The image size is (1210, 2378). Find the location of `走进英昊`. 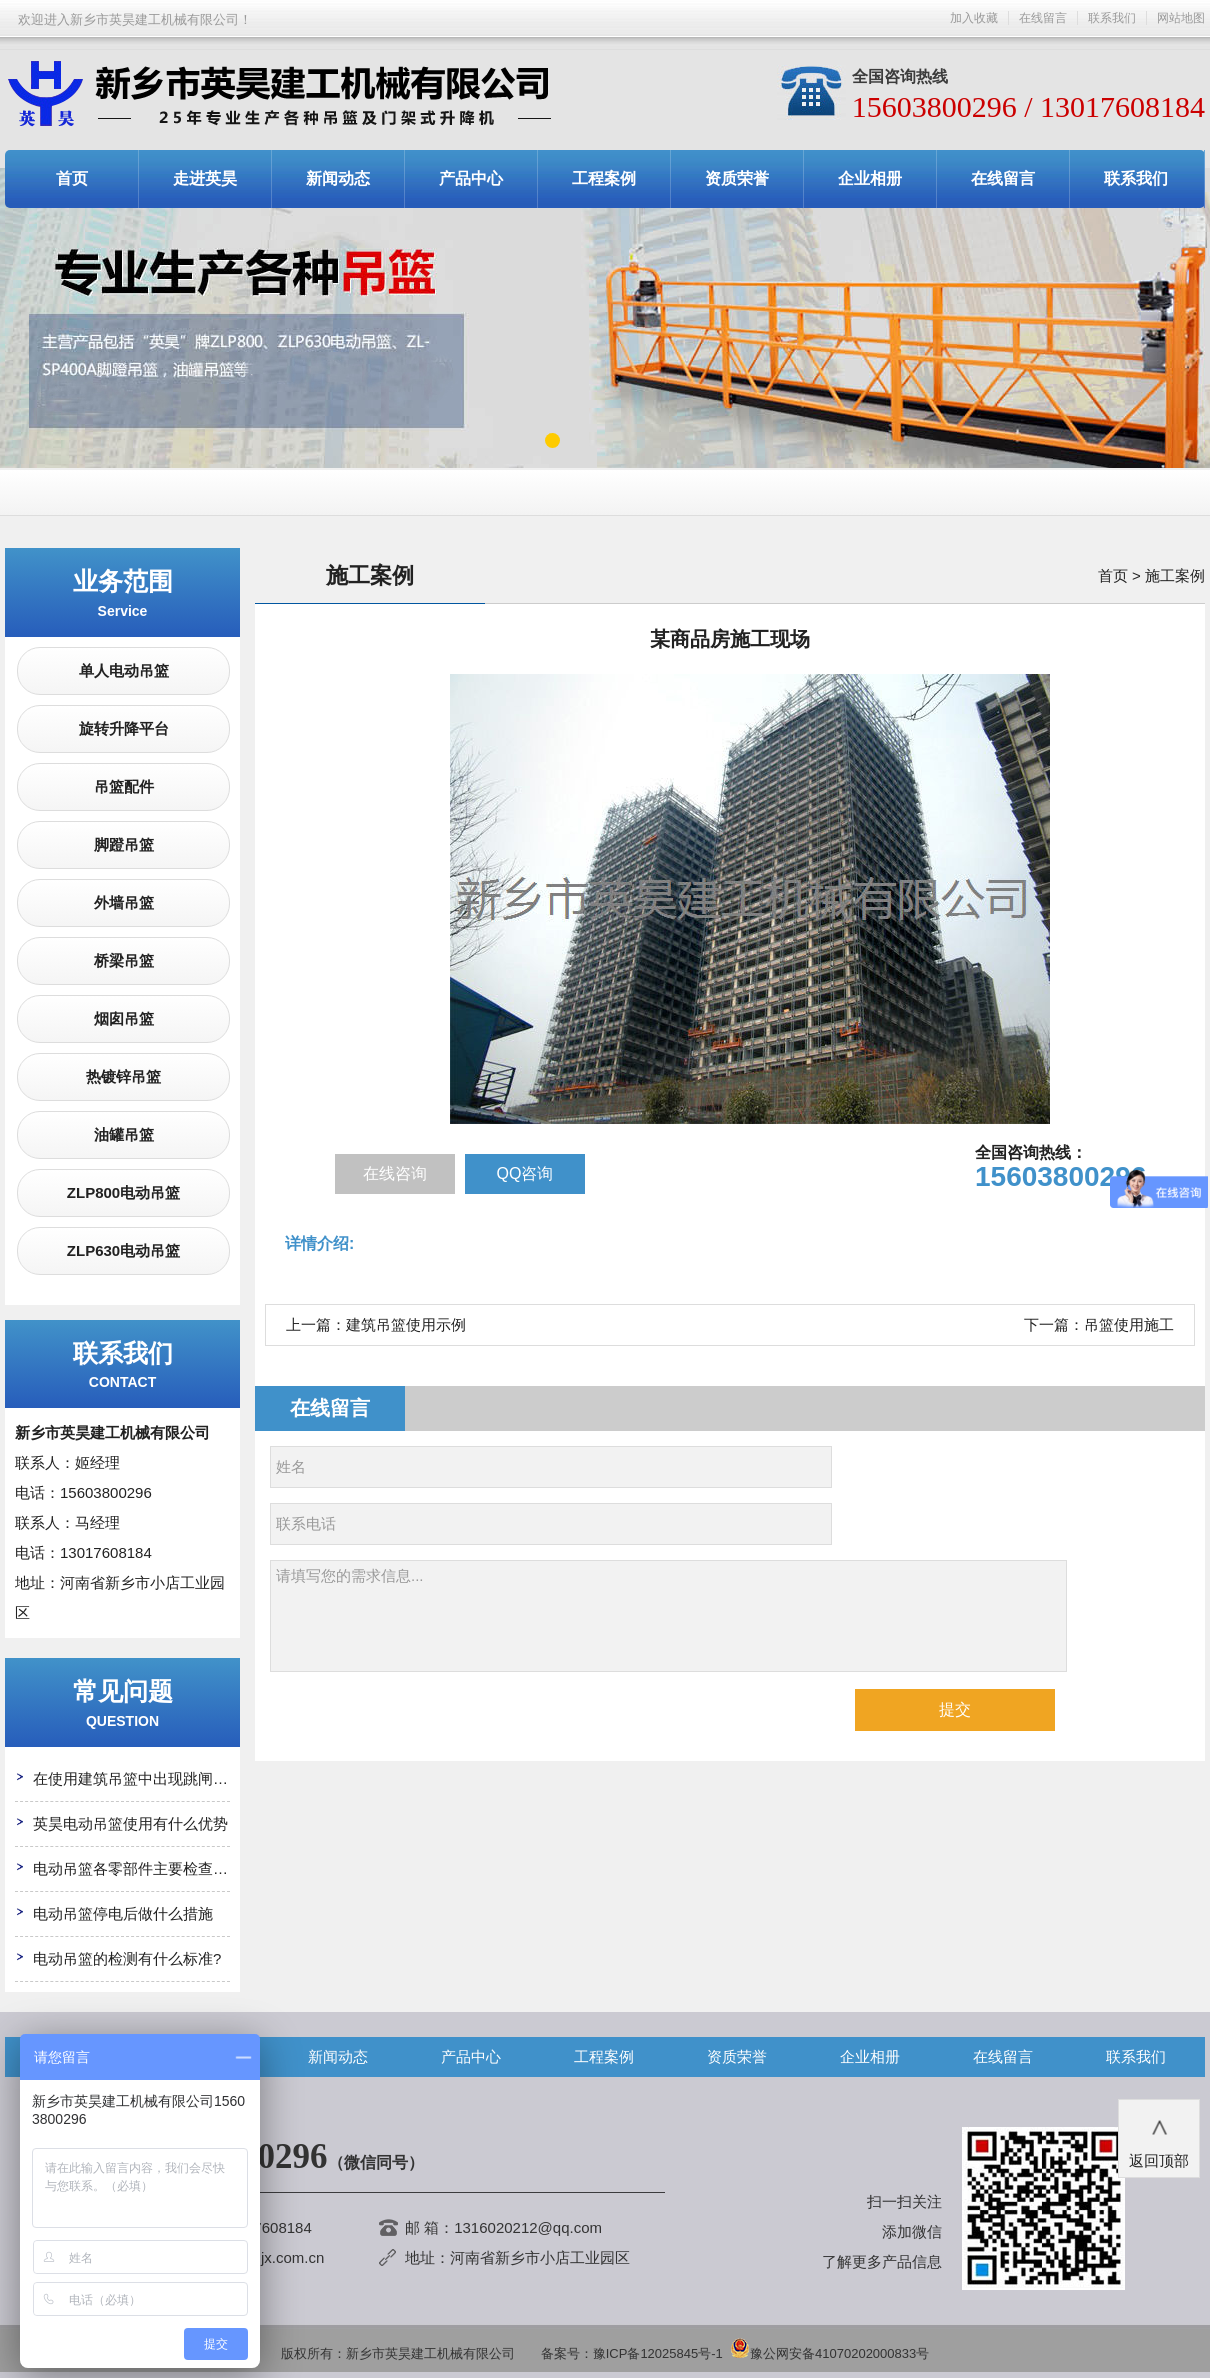

走进英昊 is located at coordinates (205, 178).